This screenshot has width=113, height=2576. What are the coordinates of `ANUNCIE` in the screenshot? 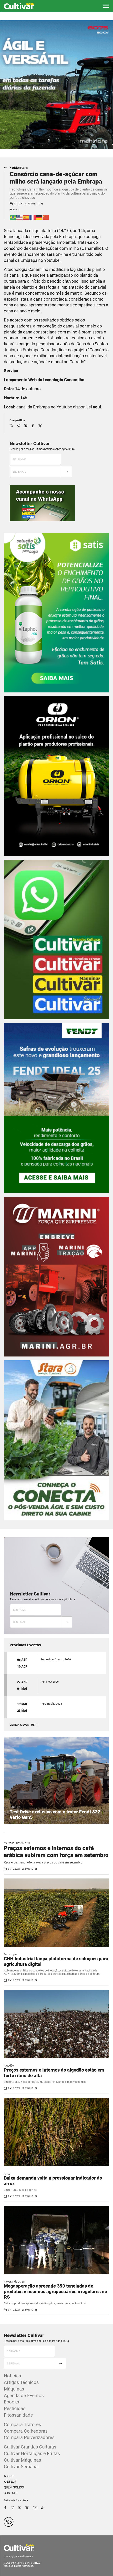 It's located at (10, 2482).